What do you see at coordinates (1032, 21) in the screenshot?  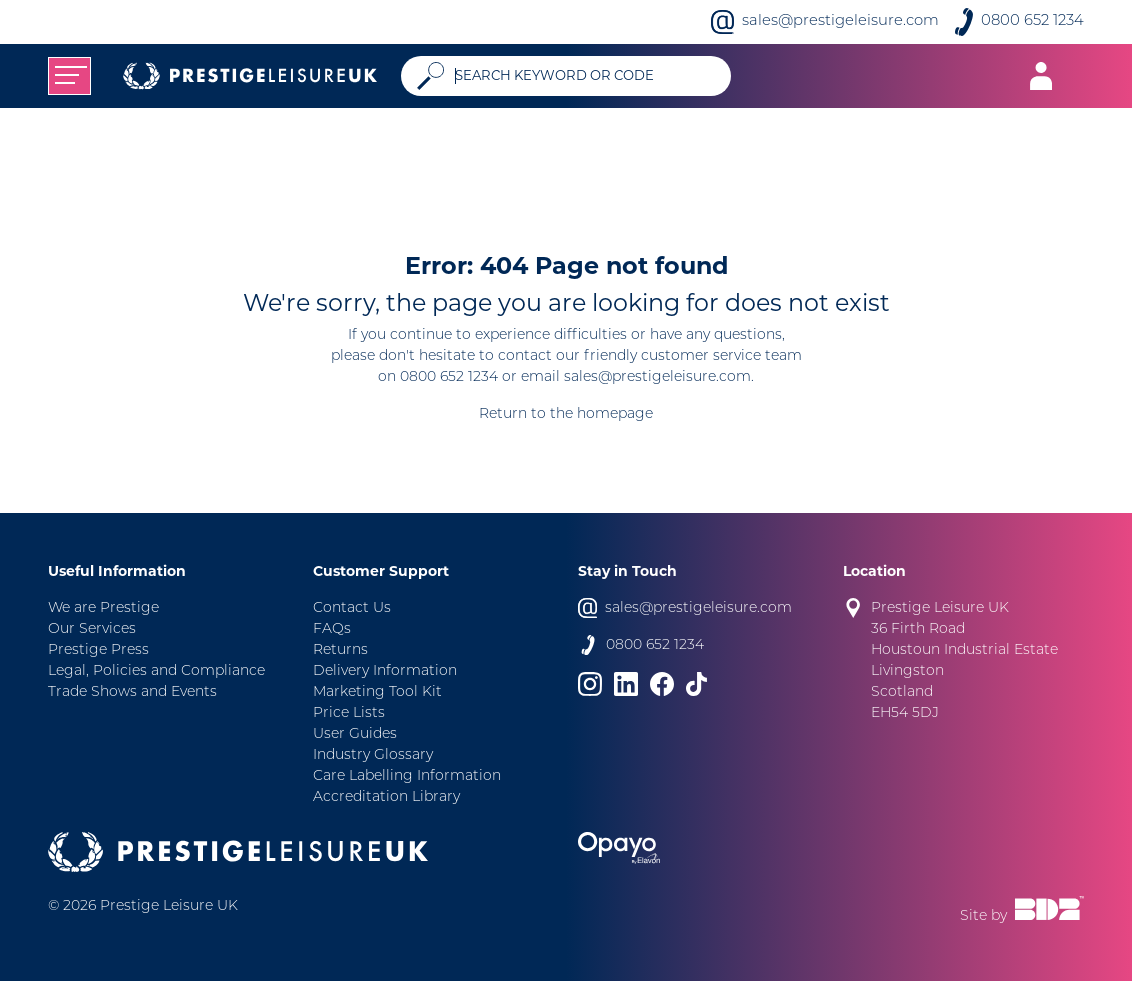 I see `0800 652 1234` at bounding box center [1032, 21].